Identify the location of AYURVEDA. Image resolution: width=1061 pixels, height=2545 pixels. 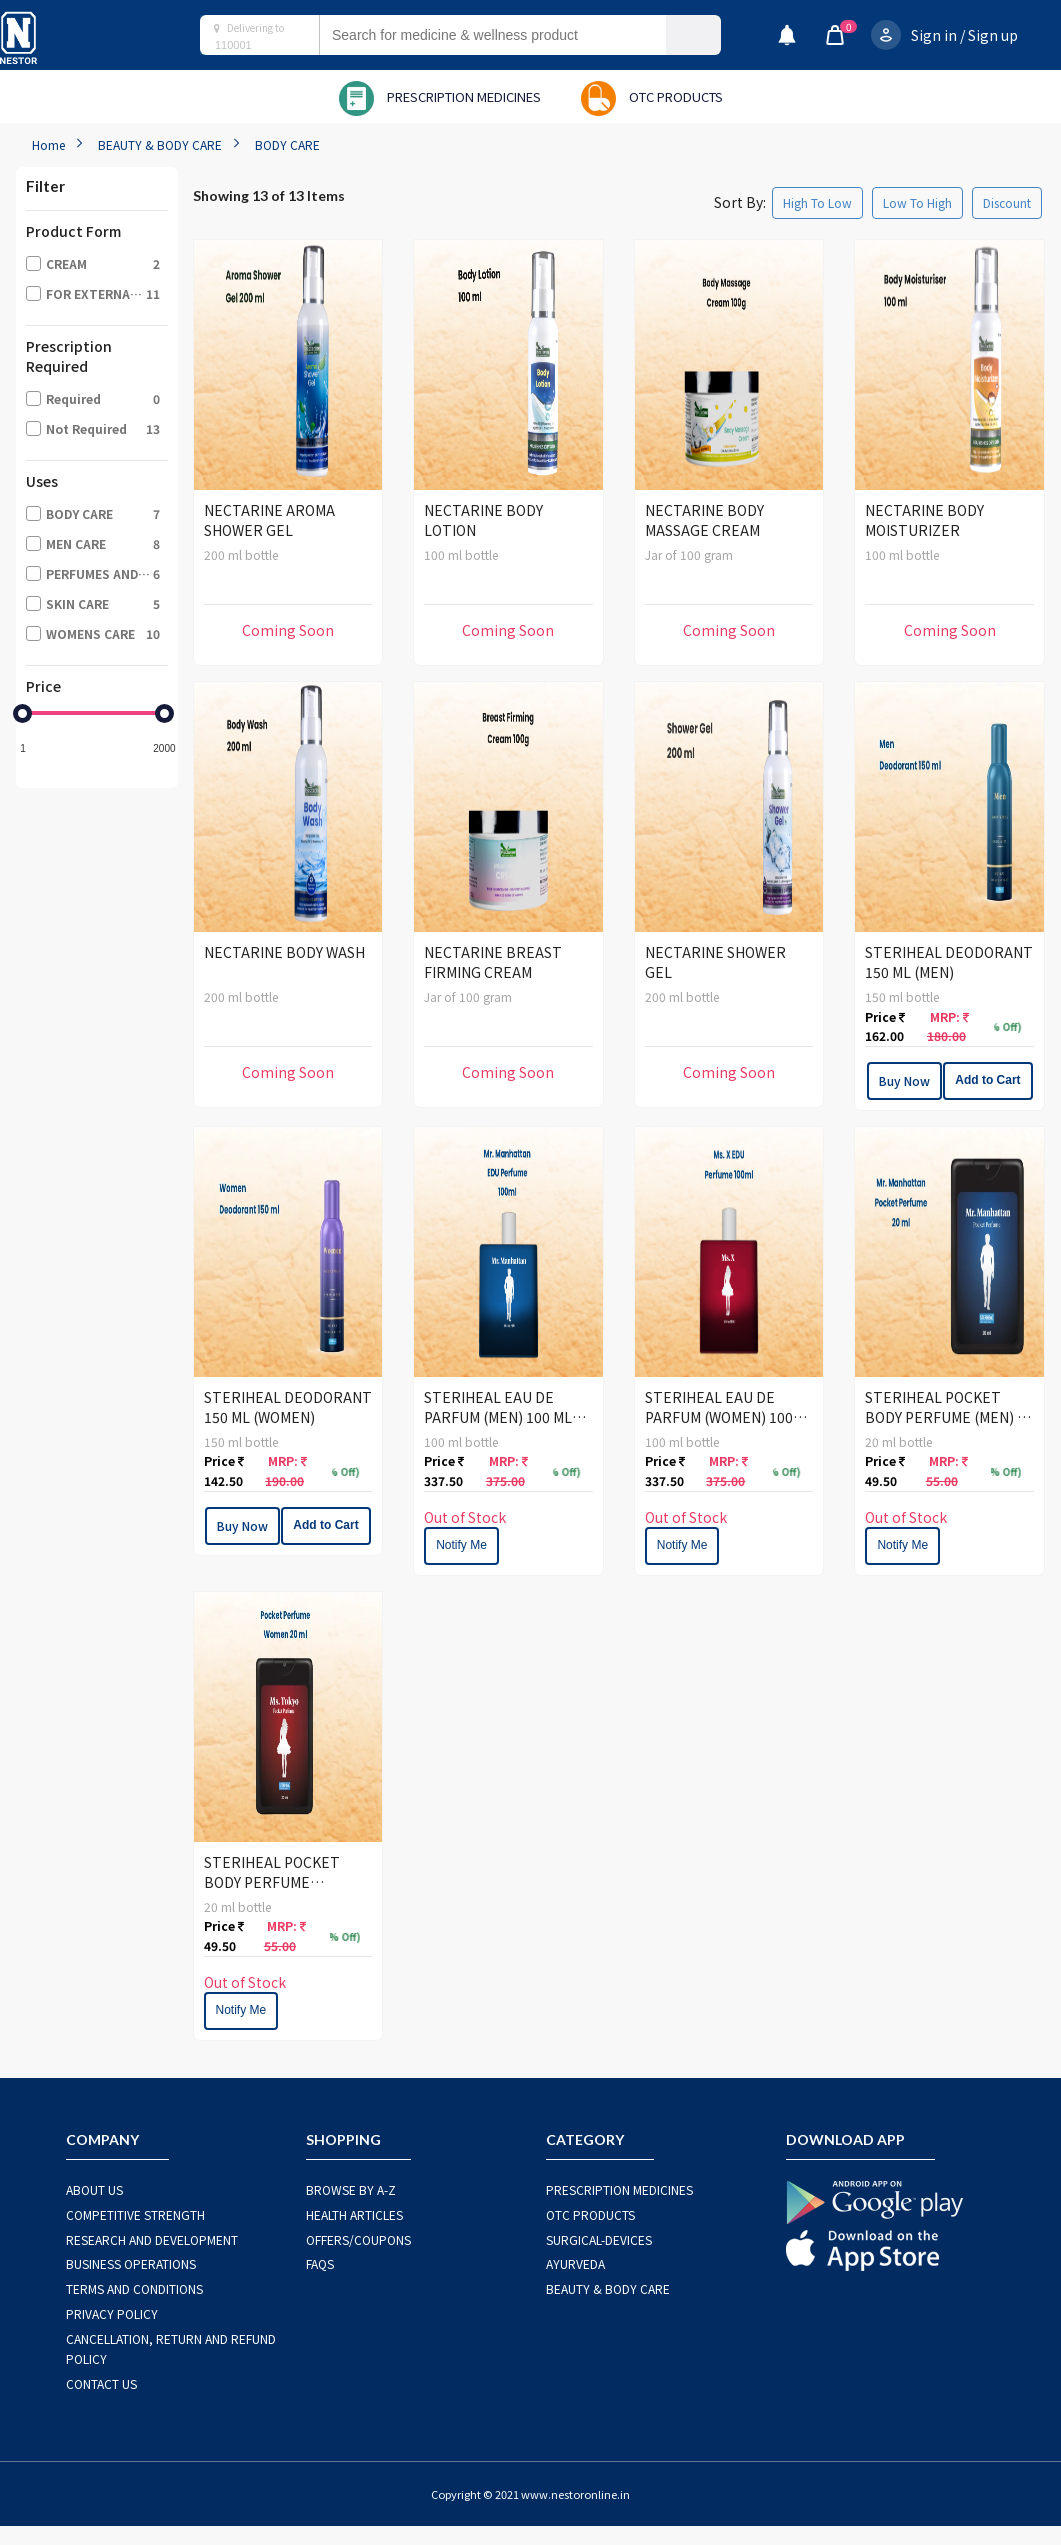
(575, 2263).